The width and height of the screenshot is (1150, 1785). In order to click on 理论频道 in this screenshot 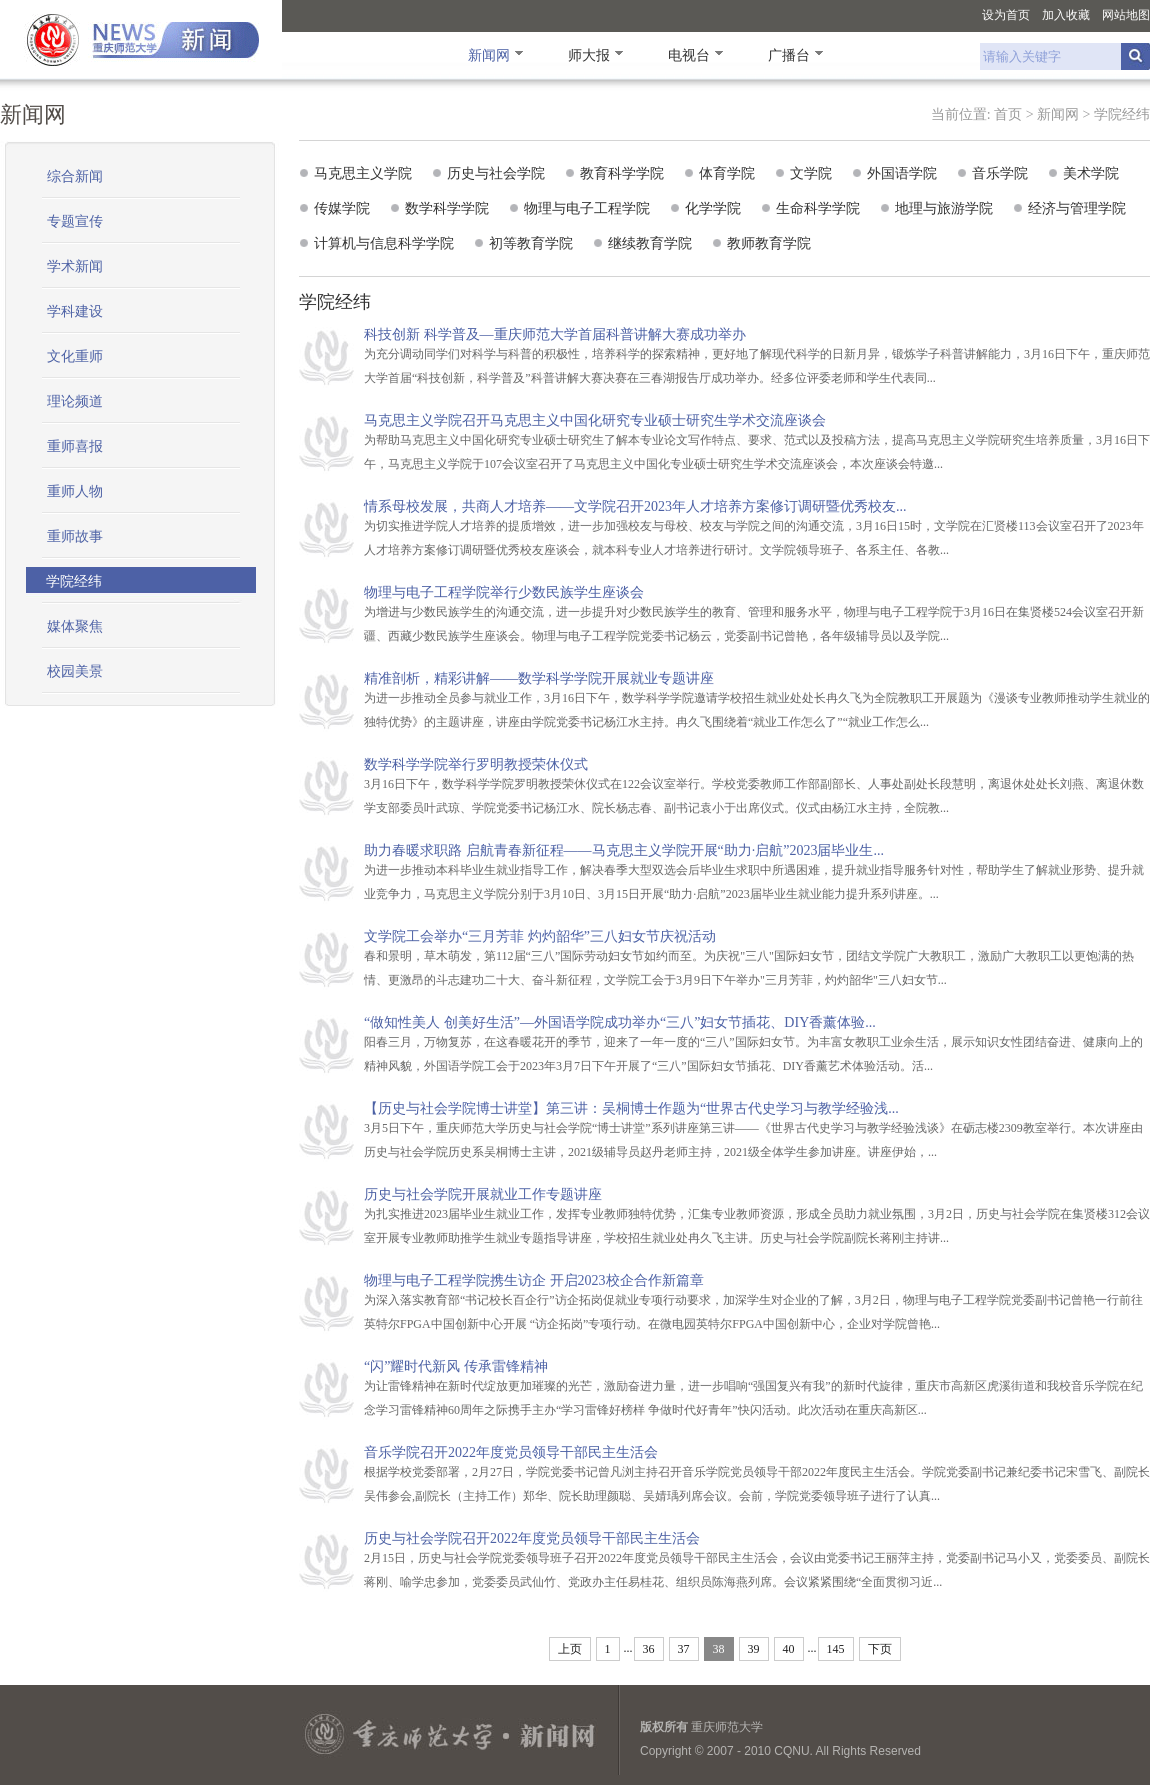, I will do `click(75, 401)`.